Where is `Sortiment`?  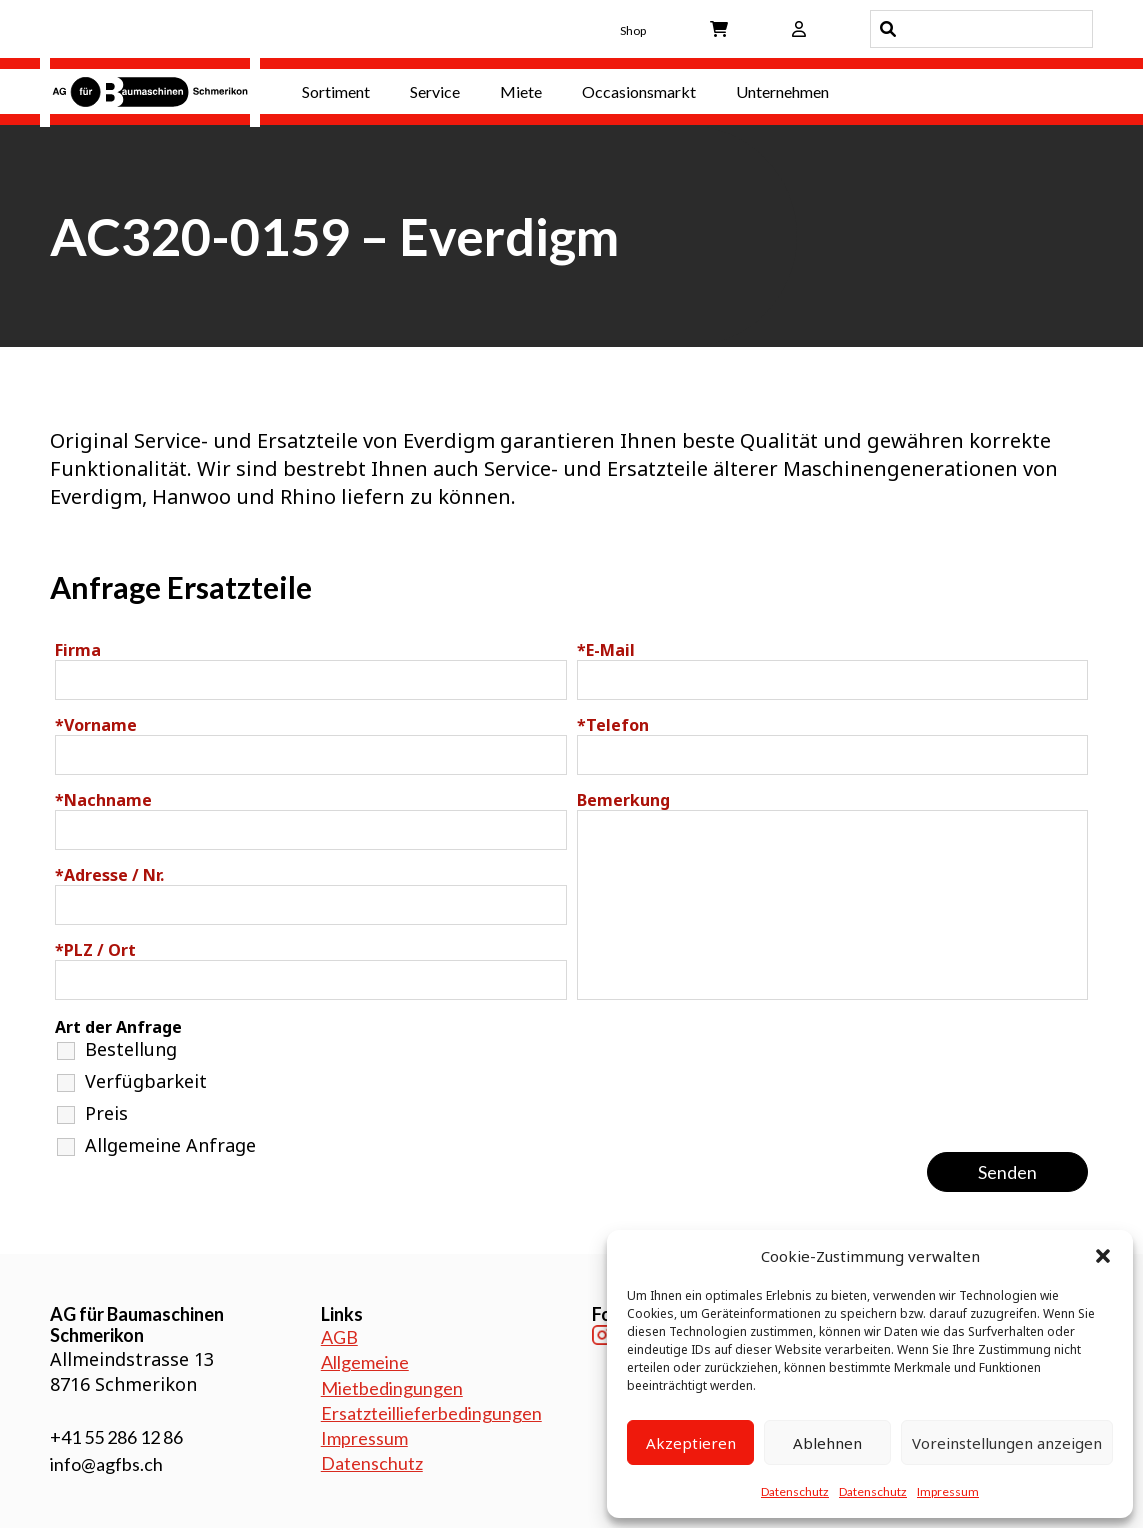 Sortiment is located at coordinates (336, 91).